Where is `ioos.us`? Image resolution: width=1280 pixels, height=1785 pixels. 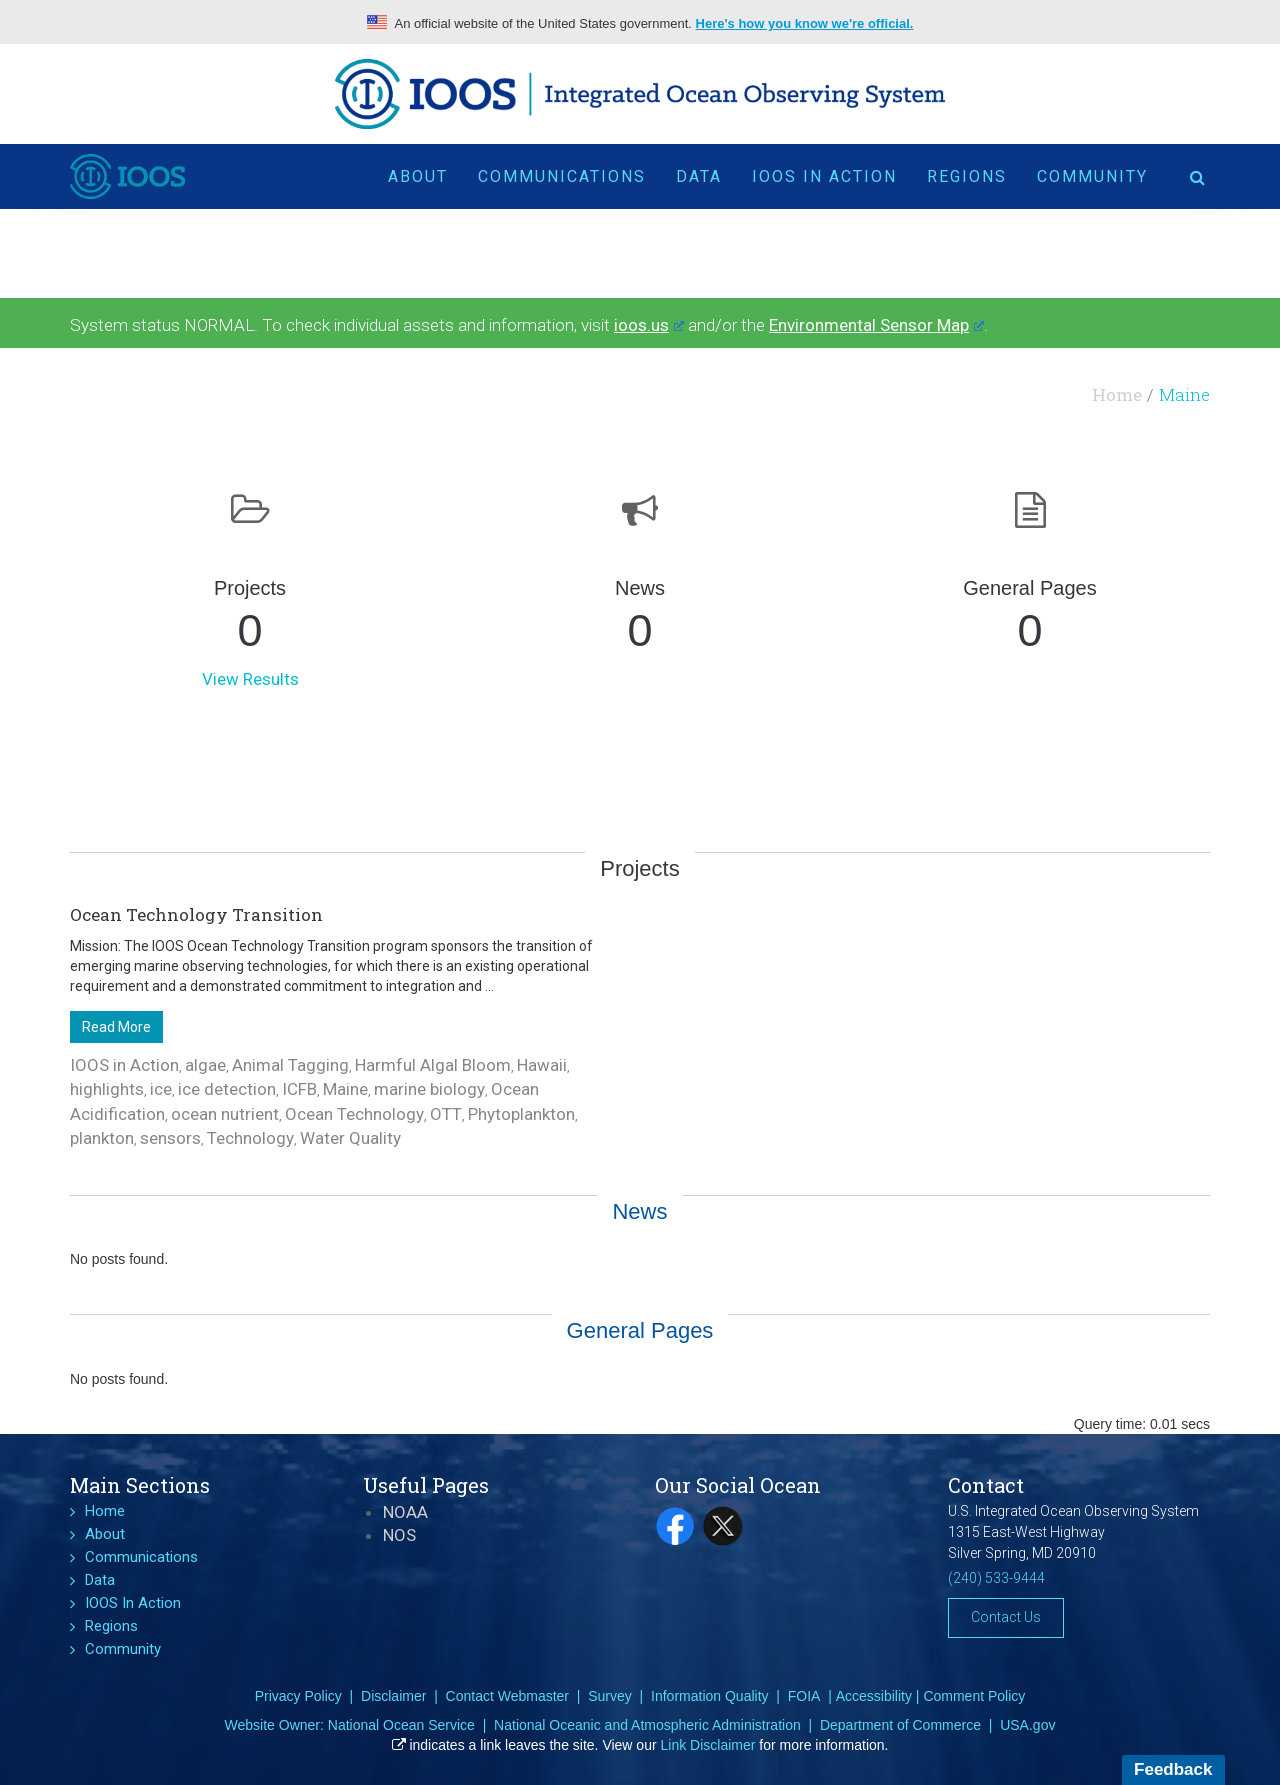 ioos.us is located at coordinates (649, 325).